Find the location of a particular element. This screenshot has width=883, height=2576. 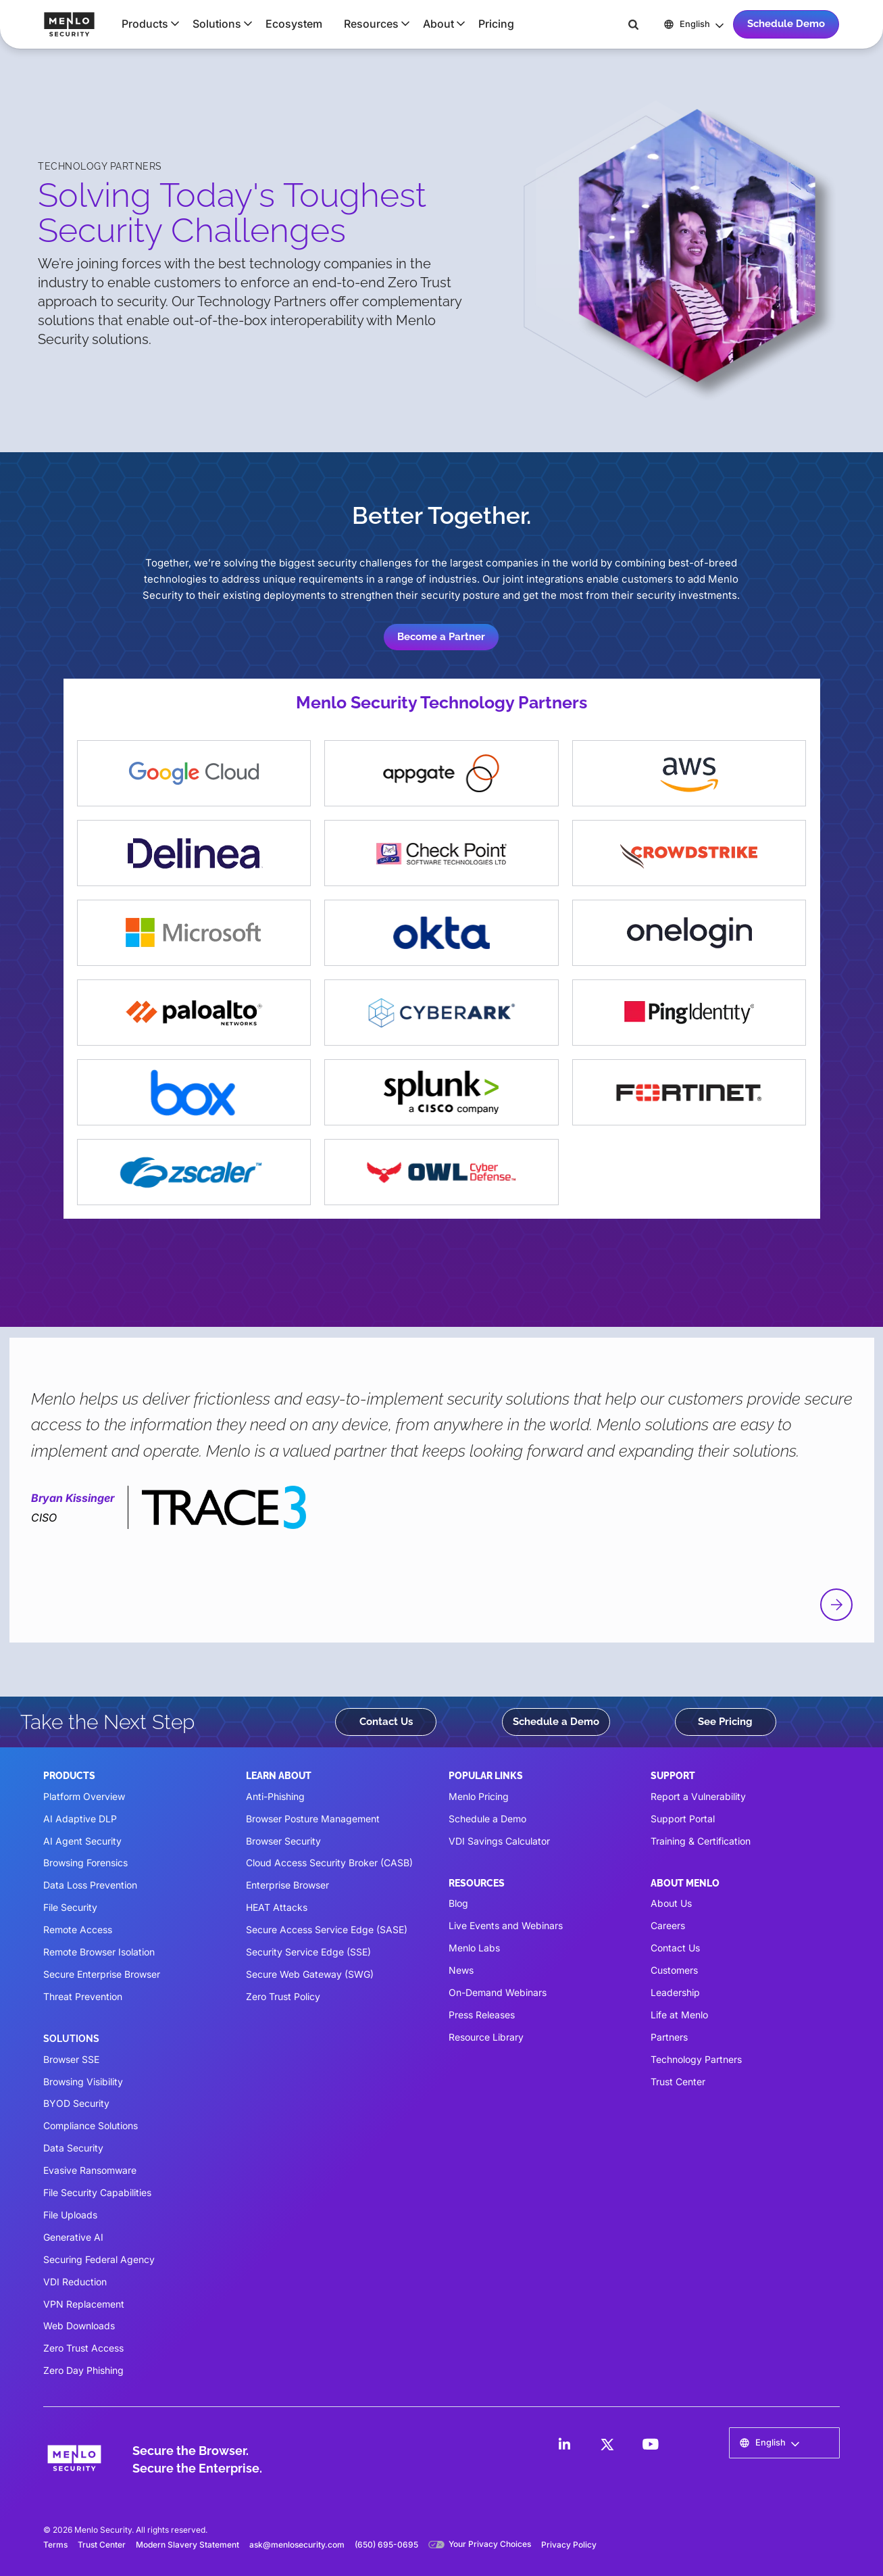

Careers is located at coordinates (668, 1925).